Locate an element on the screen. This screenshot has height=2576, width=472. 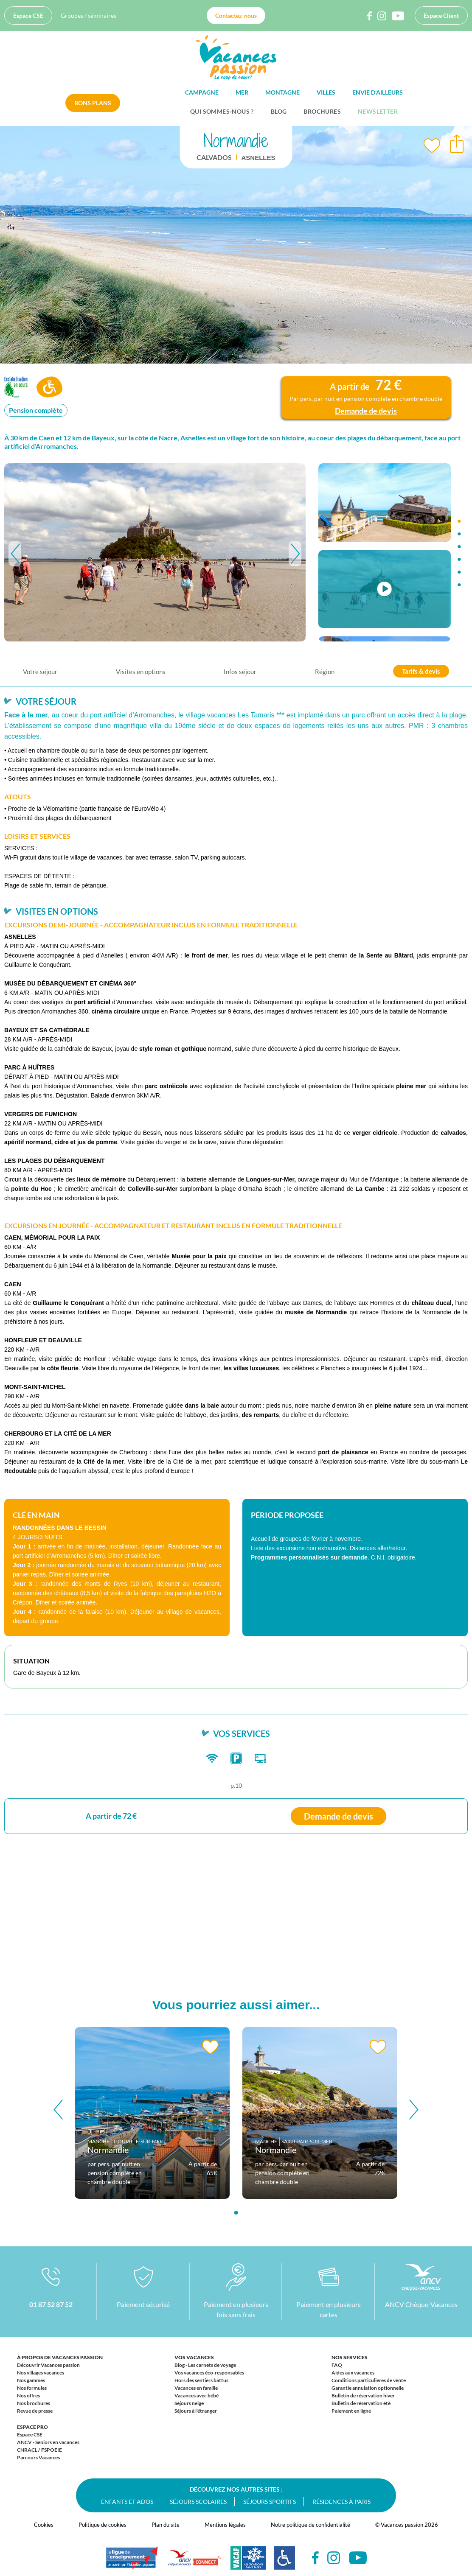
Espace Pro is located at coordinates (32, 2427).